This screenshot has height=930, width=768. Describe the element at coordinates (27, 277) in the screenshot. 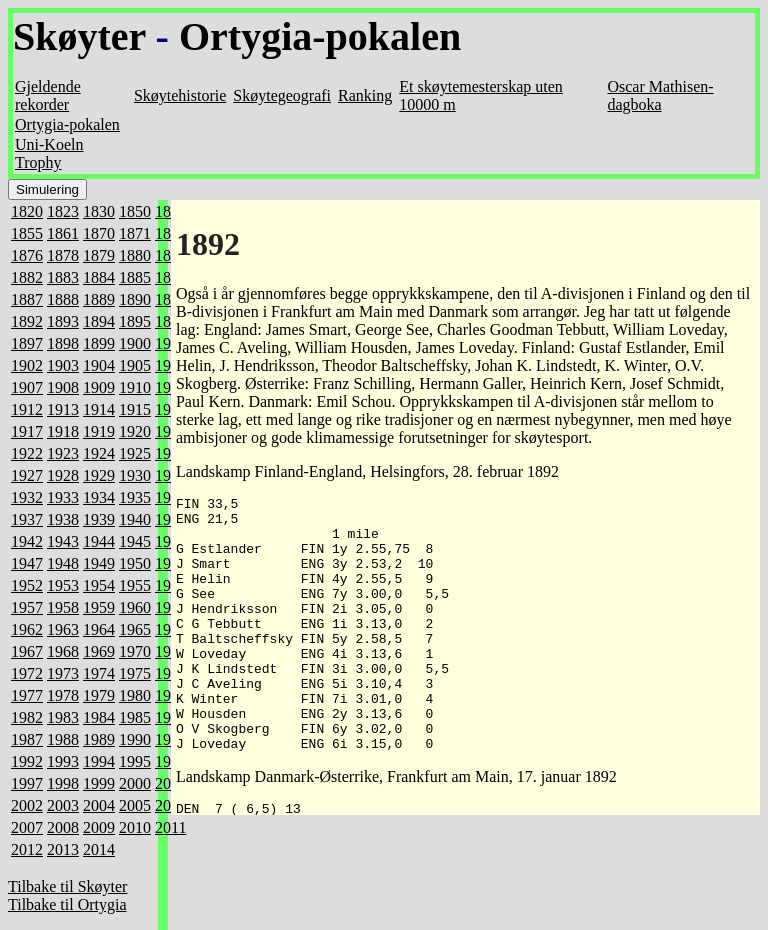

I see `1882` at that location.